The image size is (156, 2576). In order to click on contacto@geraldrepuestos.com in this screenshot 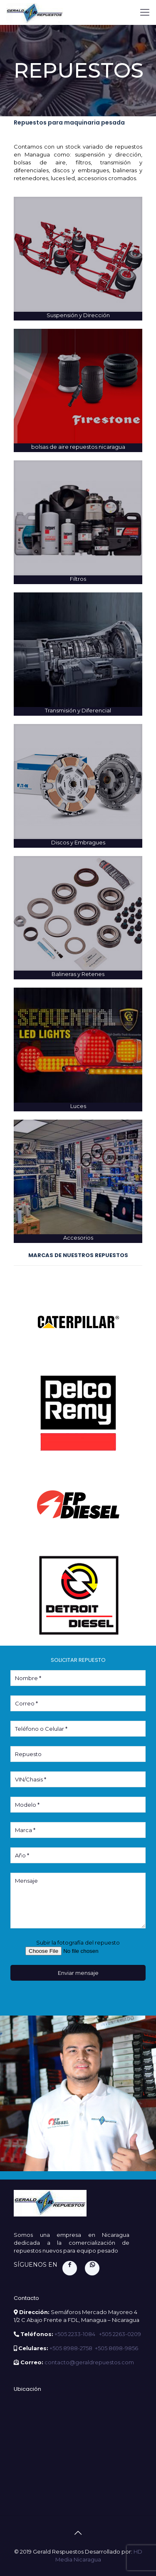, I will do `click(88, 2362)`.